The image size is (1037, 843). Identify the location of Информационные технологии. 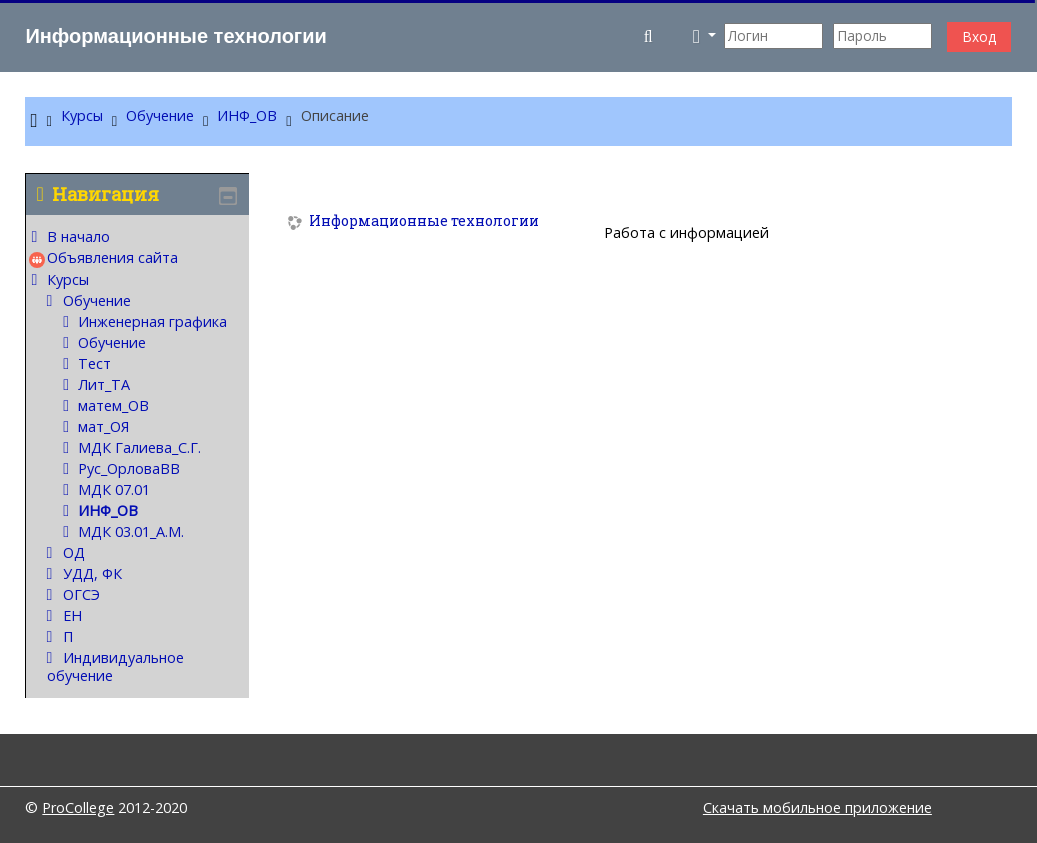
(424, 221).